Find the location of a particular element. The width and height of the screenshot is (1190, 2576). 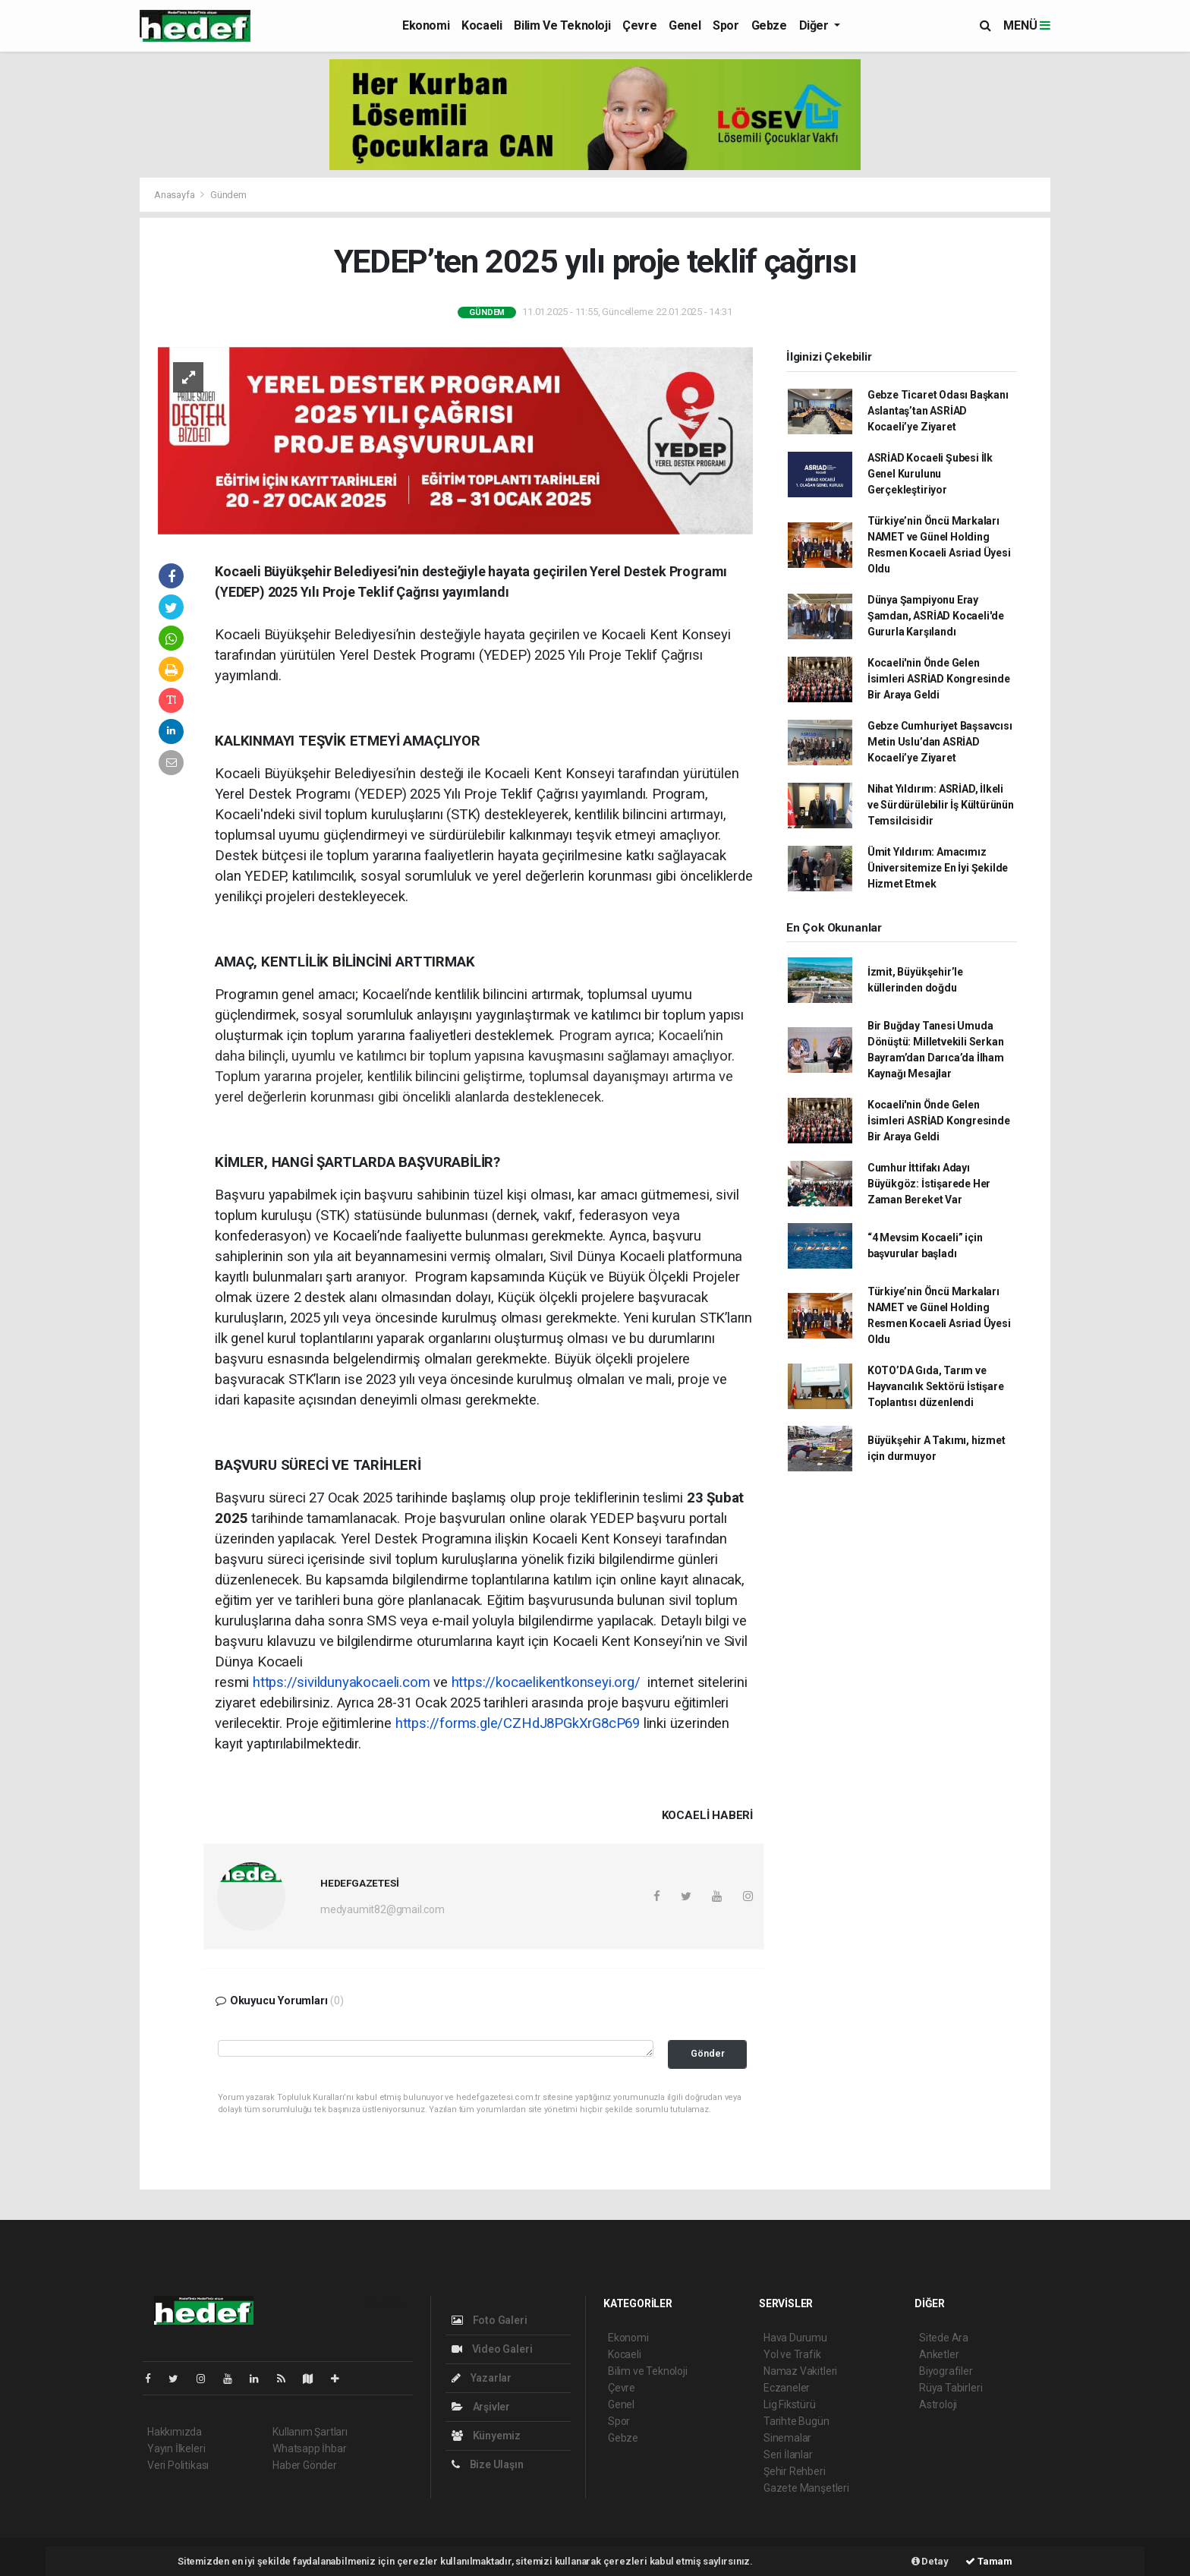

medyaumit82@gmail.com is located at coordinates (382, 1909).